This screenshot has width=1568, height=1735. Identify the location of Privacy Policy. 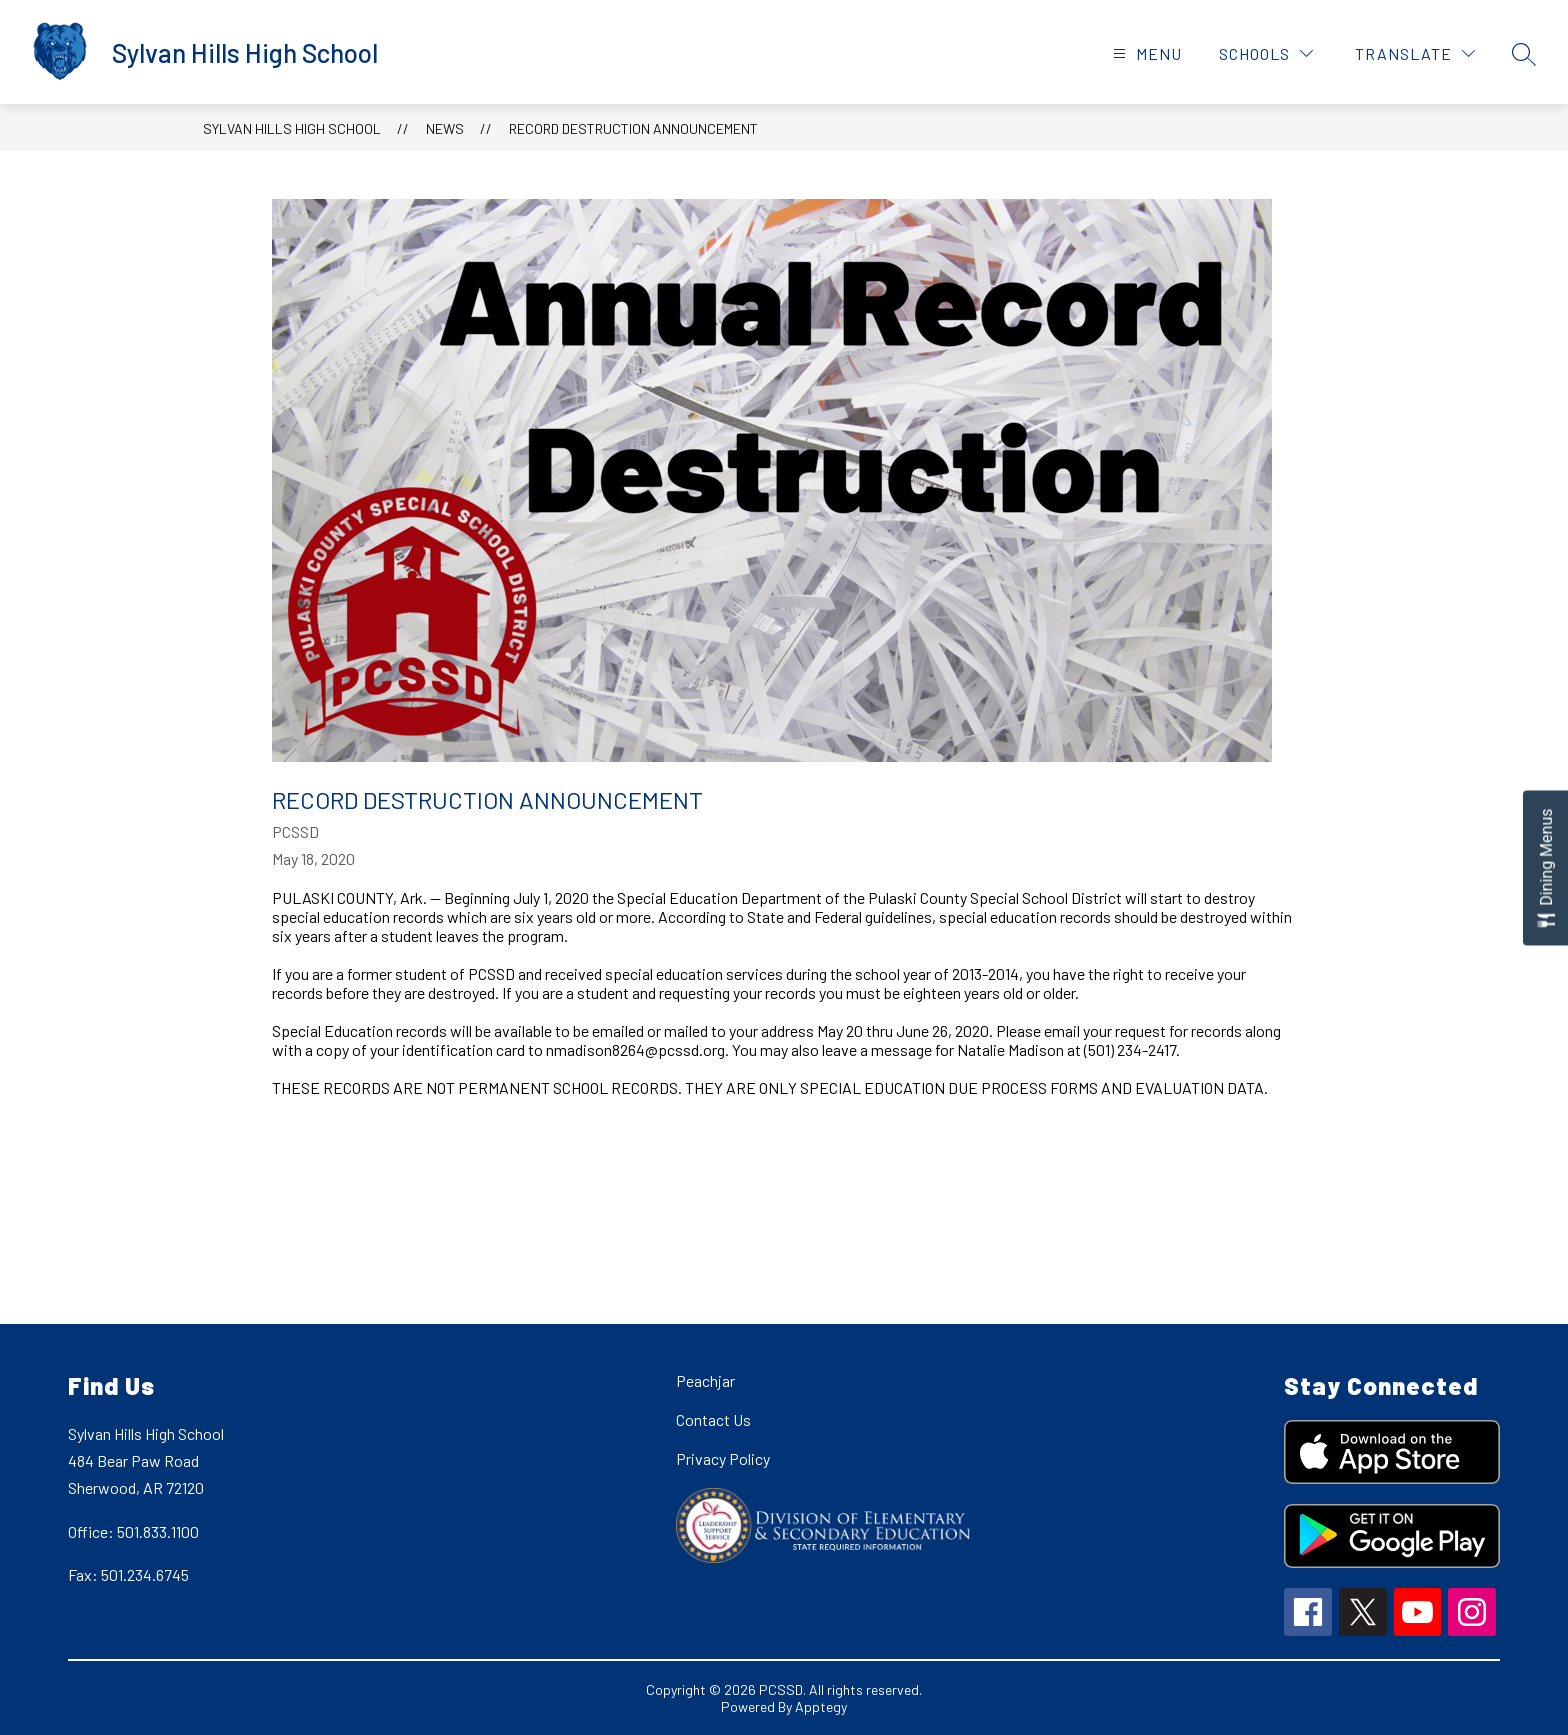
(723, 1458).